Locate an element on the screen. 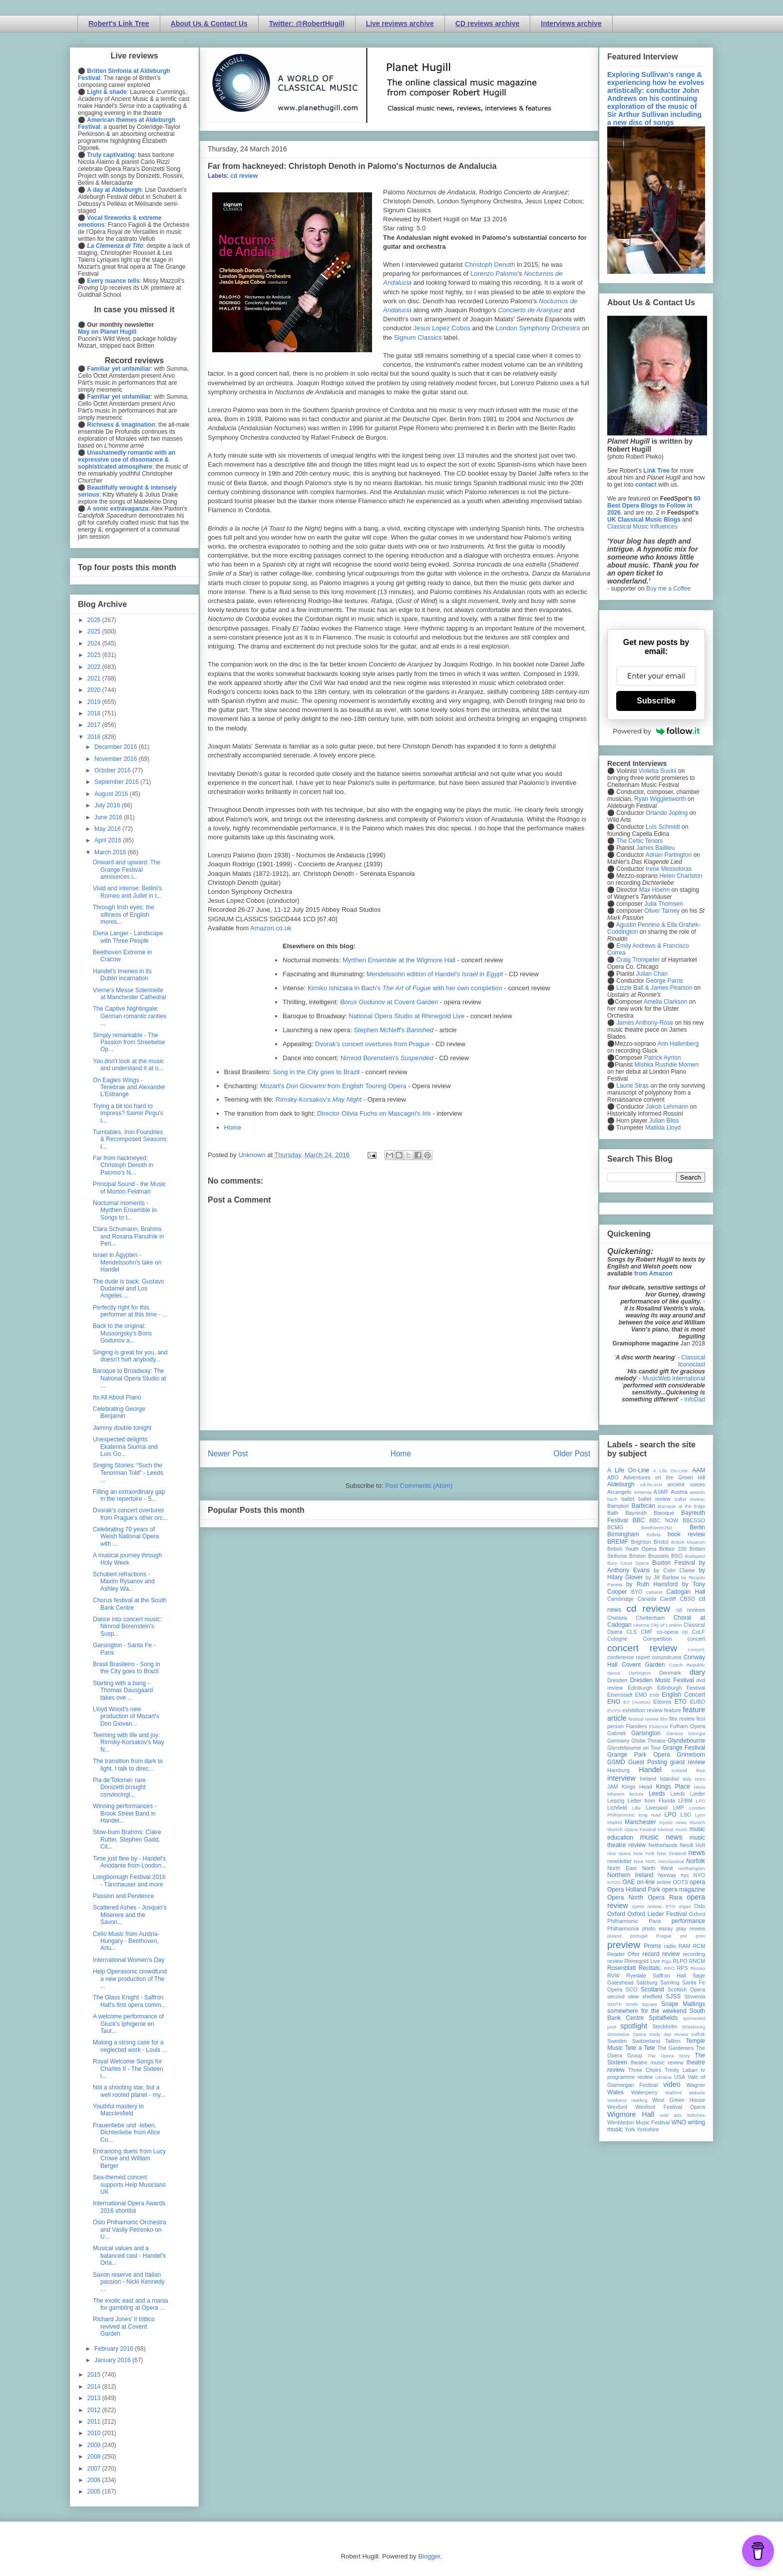 Image resolution: width=783 pixels, height=2576 pixels. Munich is located at coordinates (697, 1822).